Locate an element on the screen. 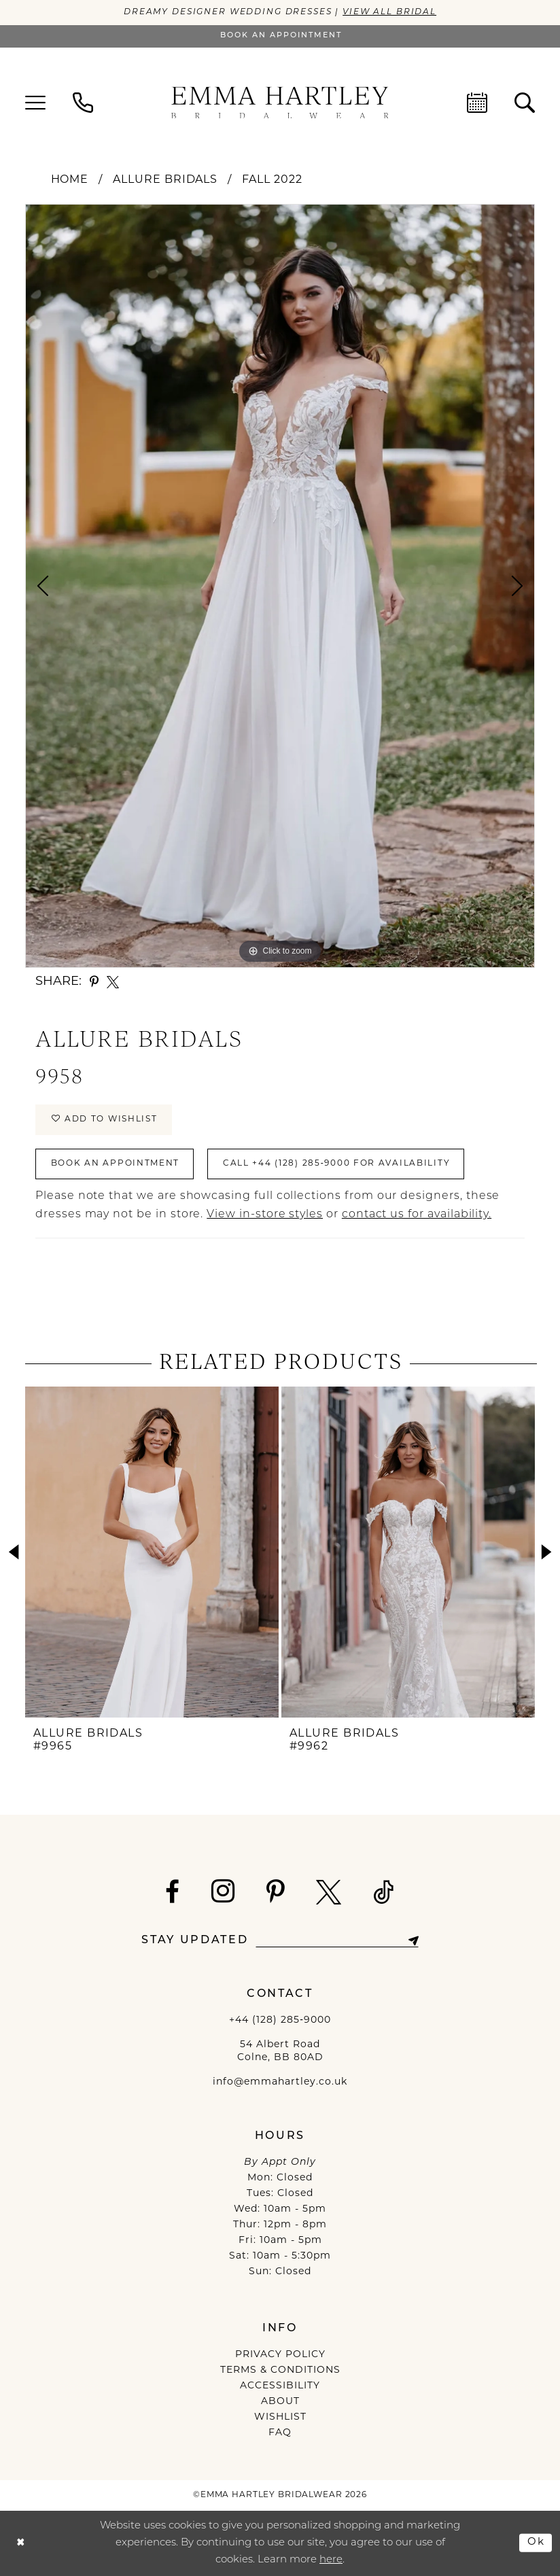 The height and width of the screenshot is (2576, 560). Book An Appointment is located at coordinates (115, 1164).